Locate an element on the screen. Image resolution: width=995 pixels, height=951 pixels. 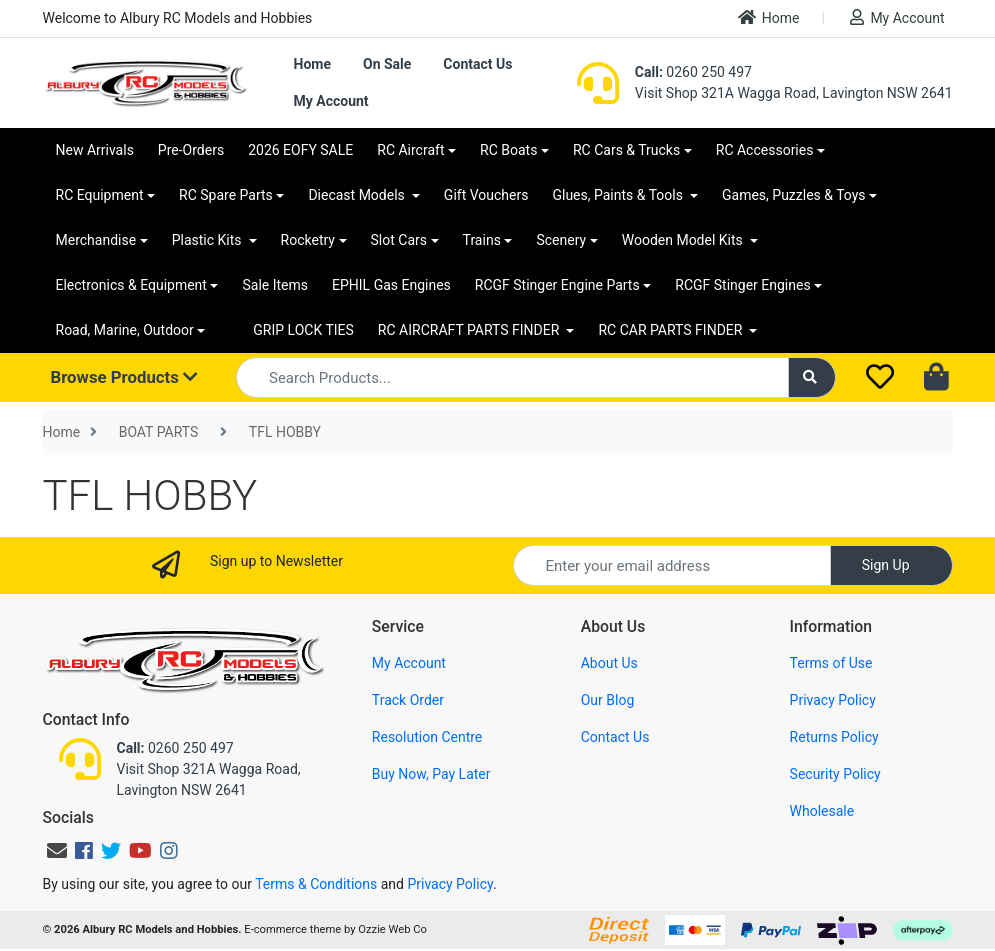
About Us is located at coordinates (609, 663).